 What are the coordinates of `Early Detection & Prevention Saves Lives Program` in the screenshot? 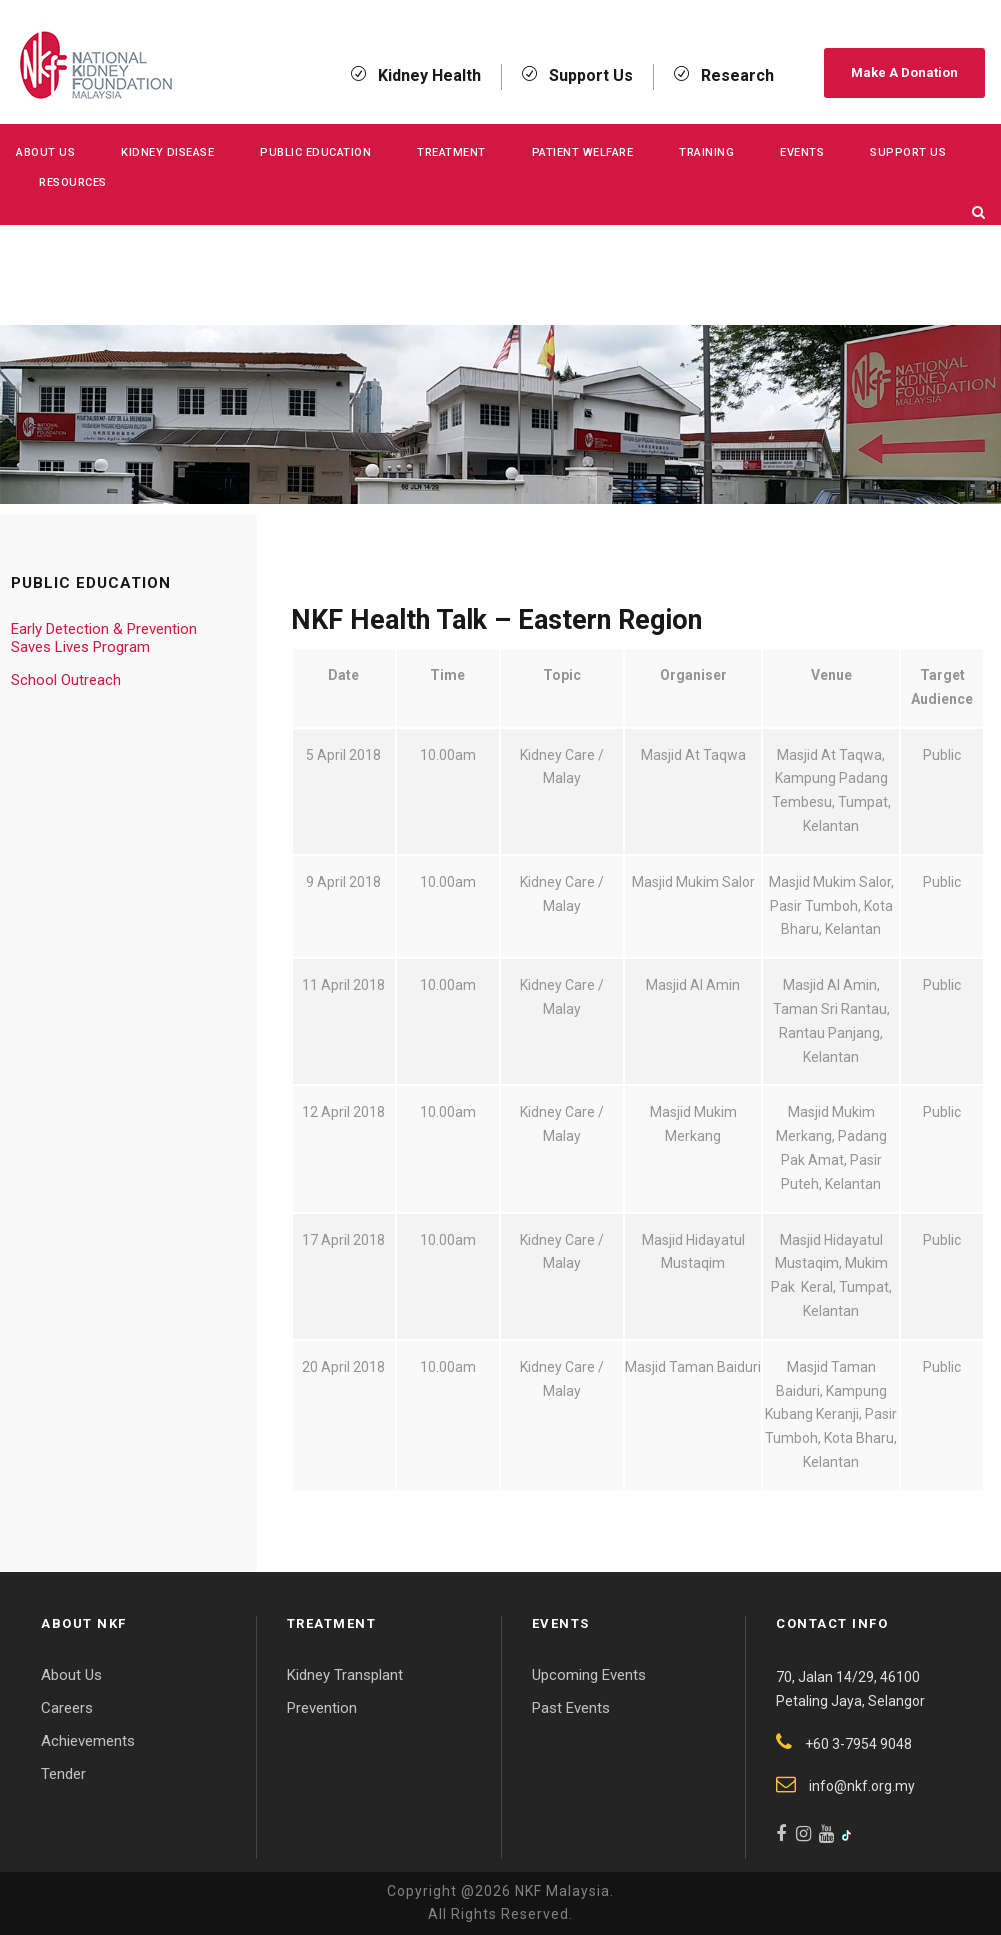 It's located at (104, 638).